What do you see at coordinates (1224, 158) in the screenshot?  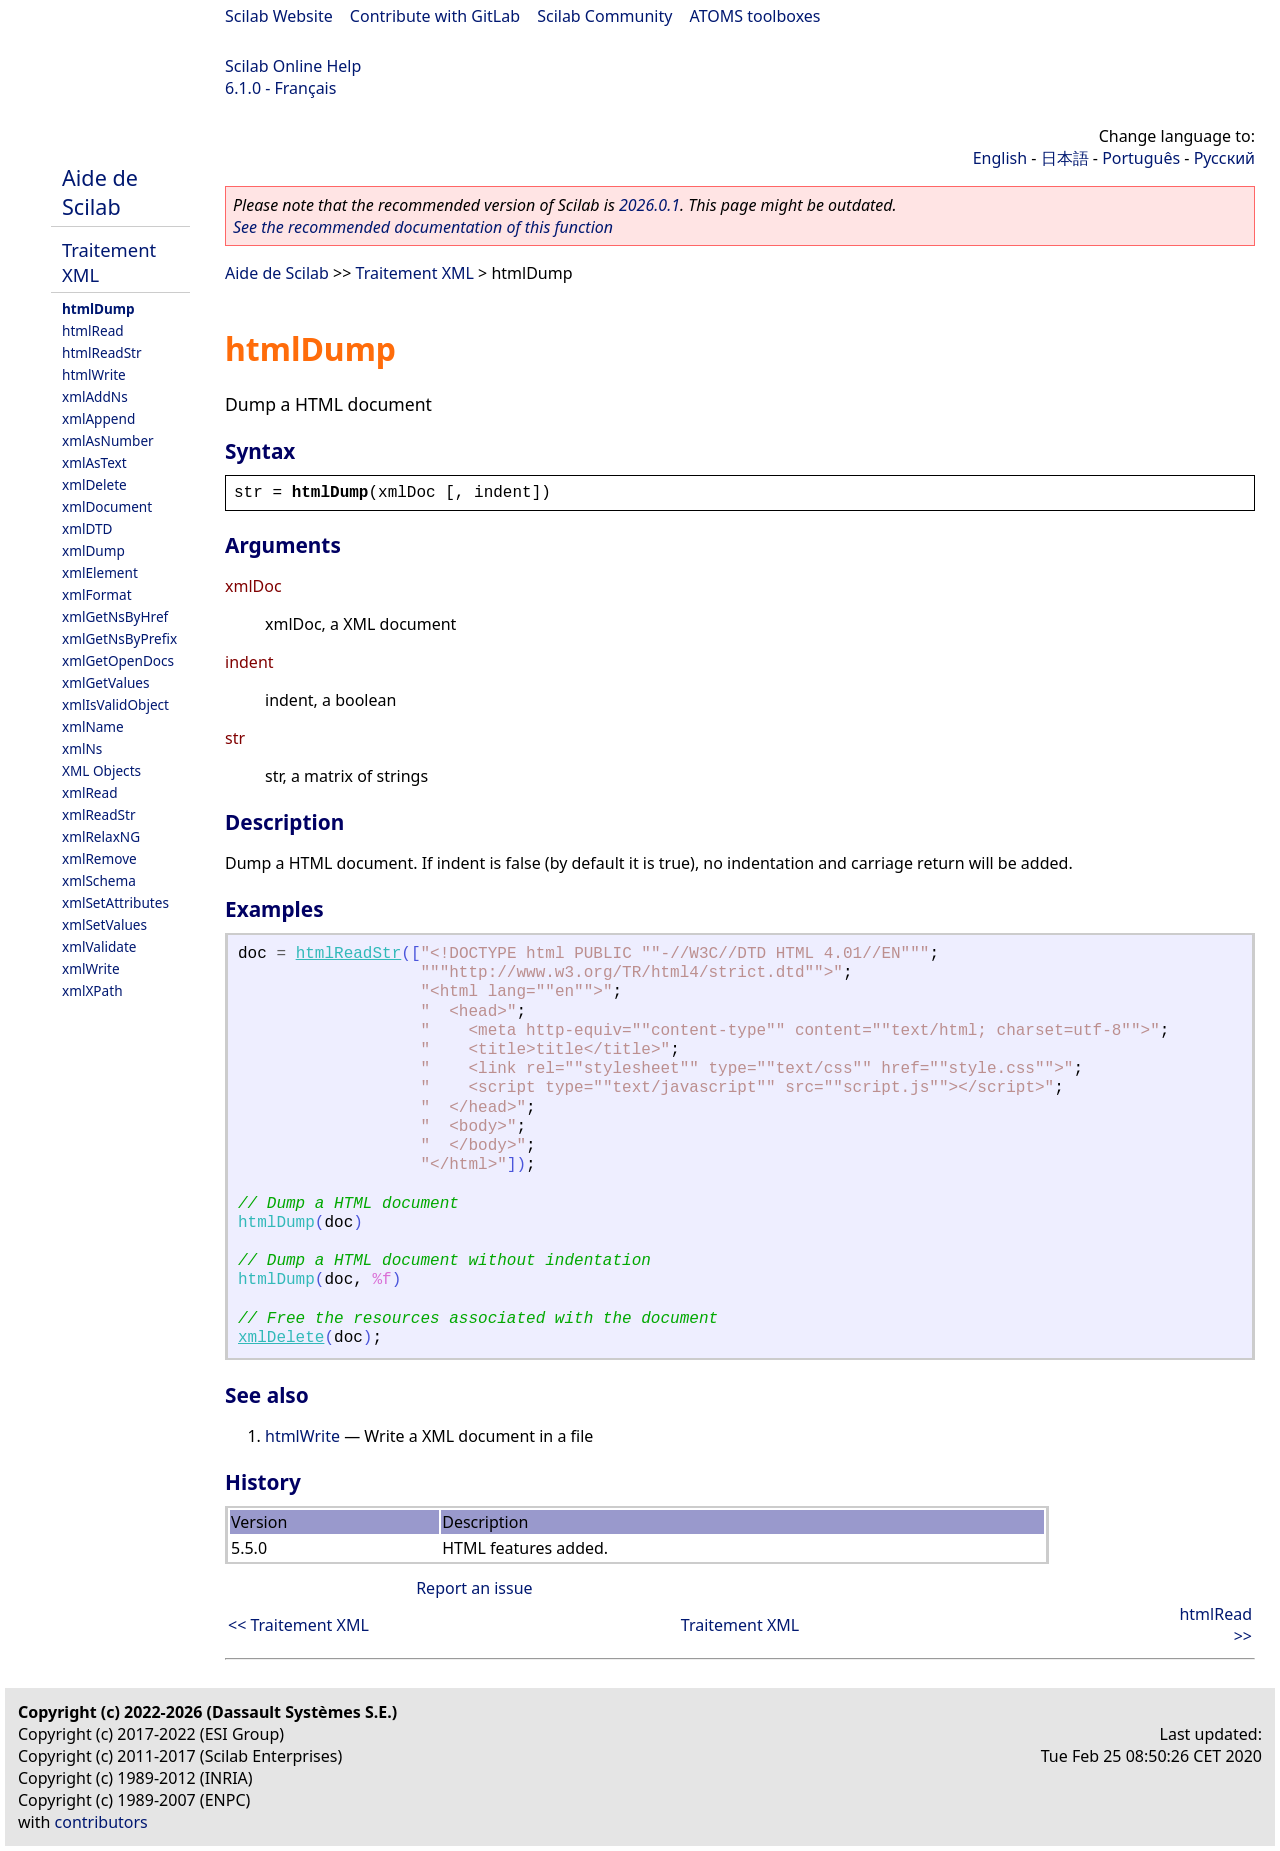 I see `Русский` at bounding box center [1224, 158].